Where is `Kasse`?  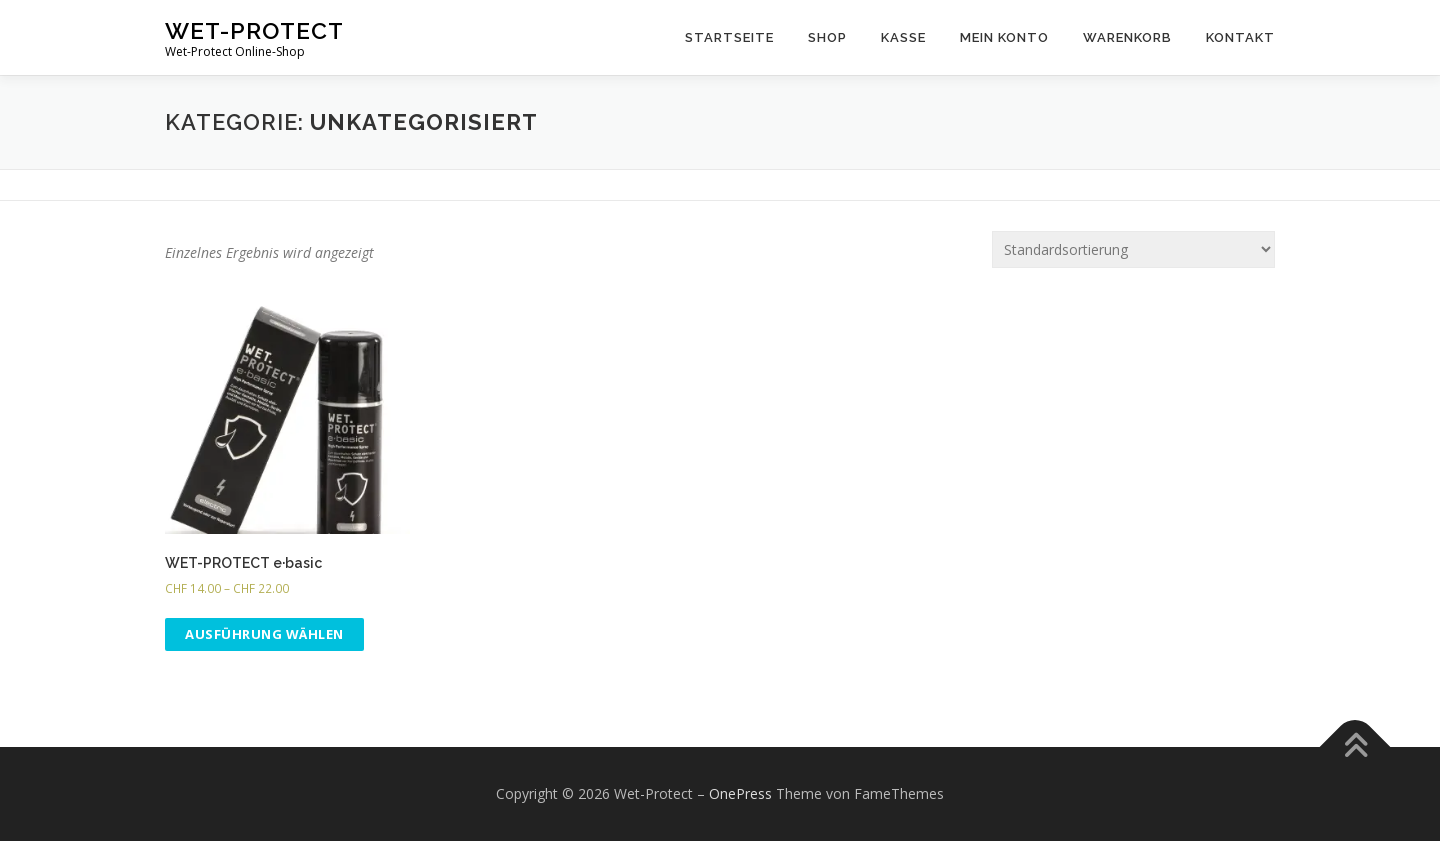 Kasse is located at coordinates (903, 37).